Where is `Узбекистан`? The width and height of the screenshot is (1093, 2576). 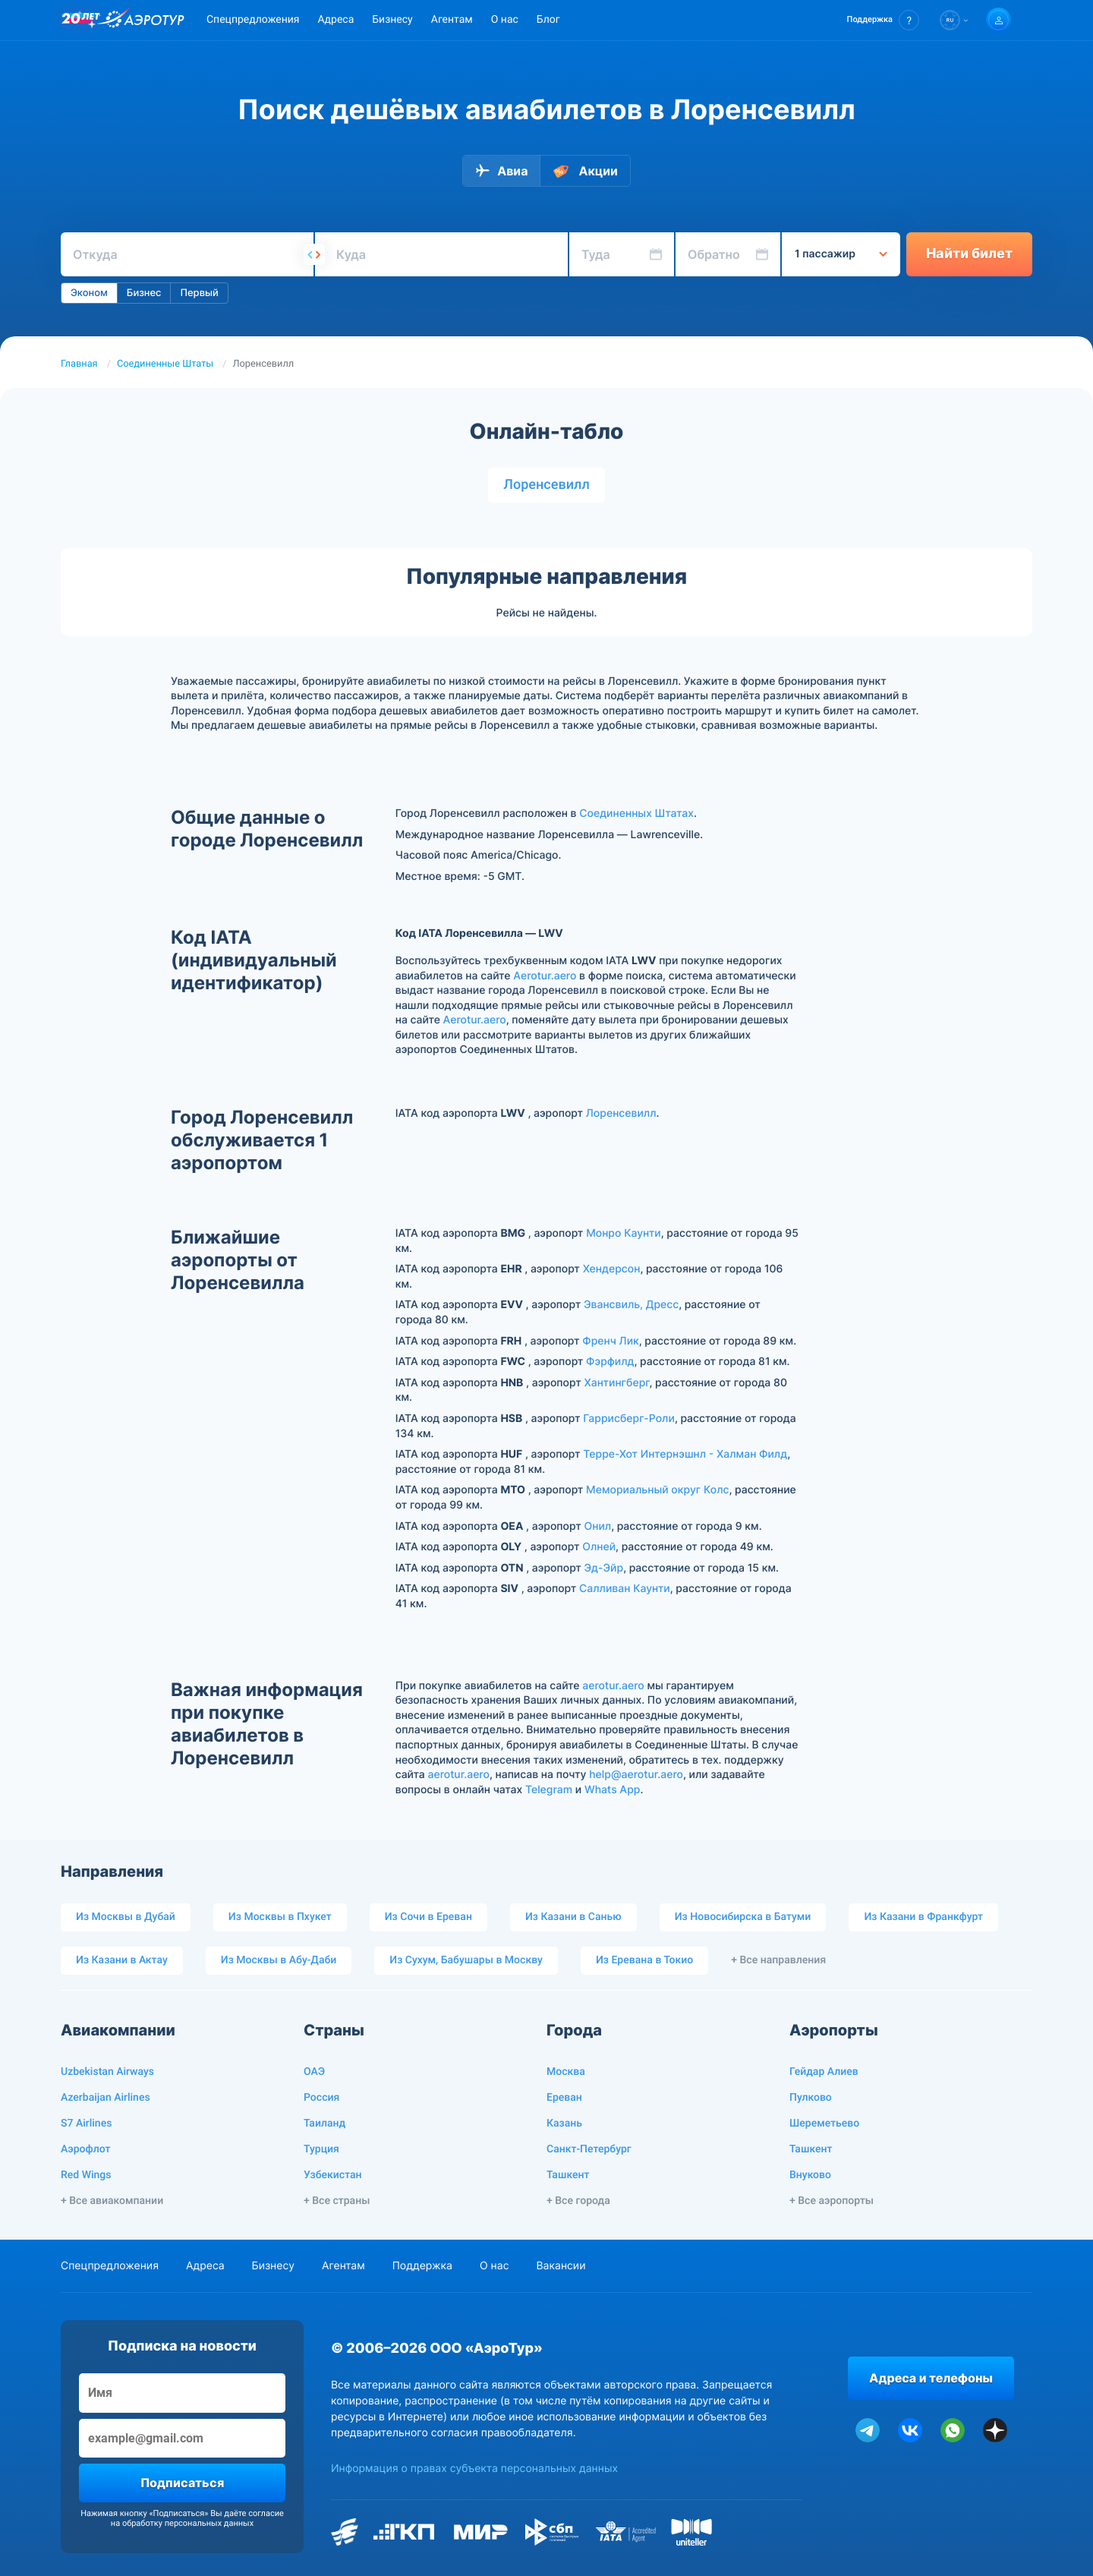
Узбекистан is located at coordinates (333, 2175).